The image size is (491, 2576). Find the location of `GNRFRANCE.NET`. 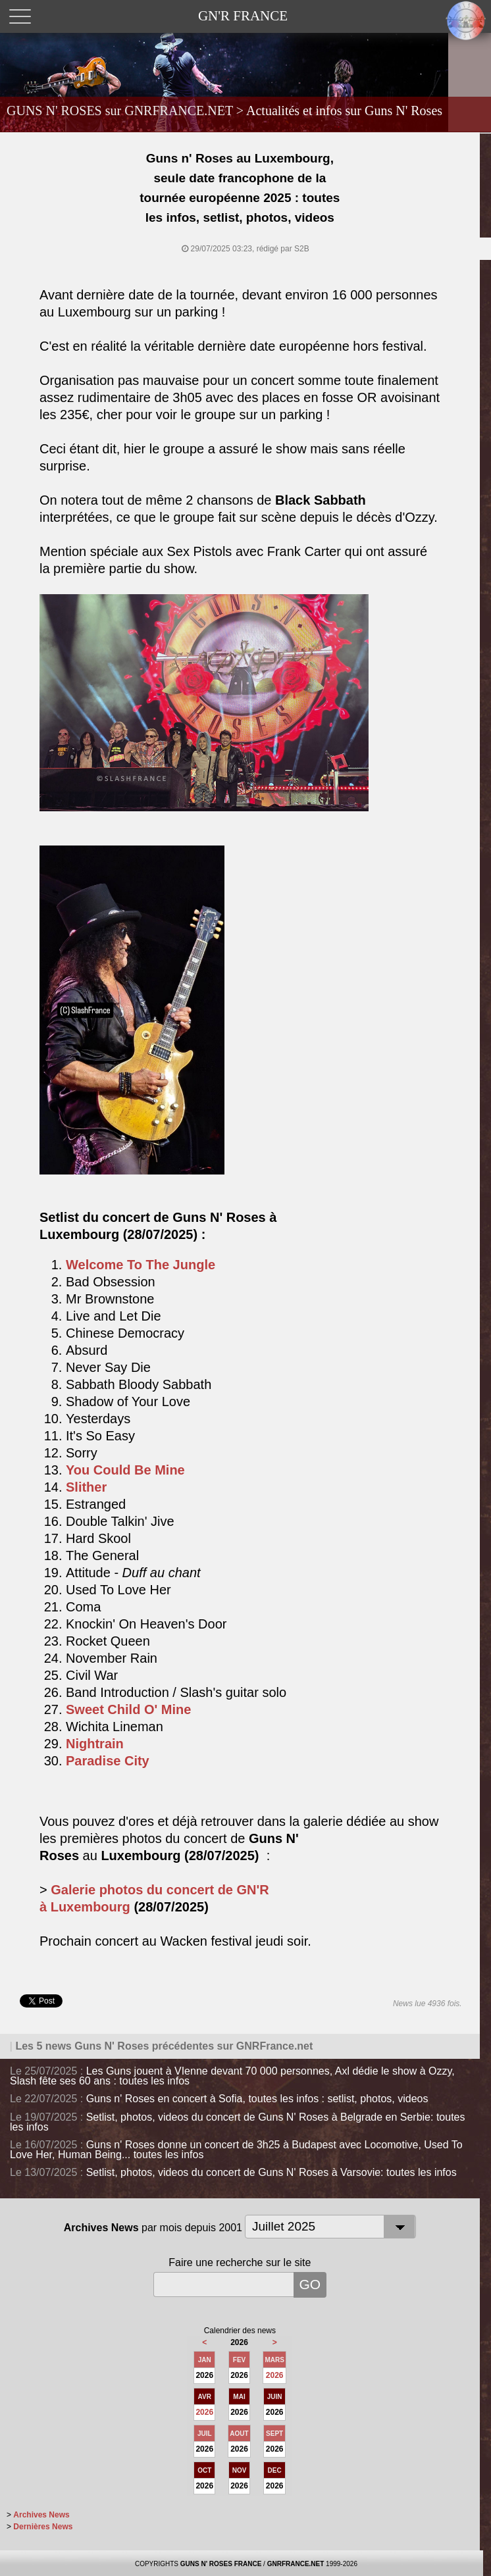

GNRFRANCE.NET is located at coordinates (295, 2563).